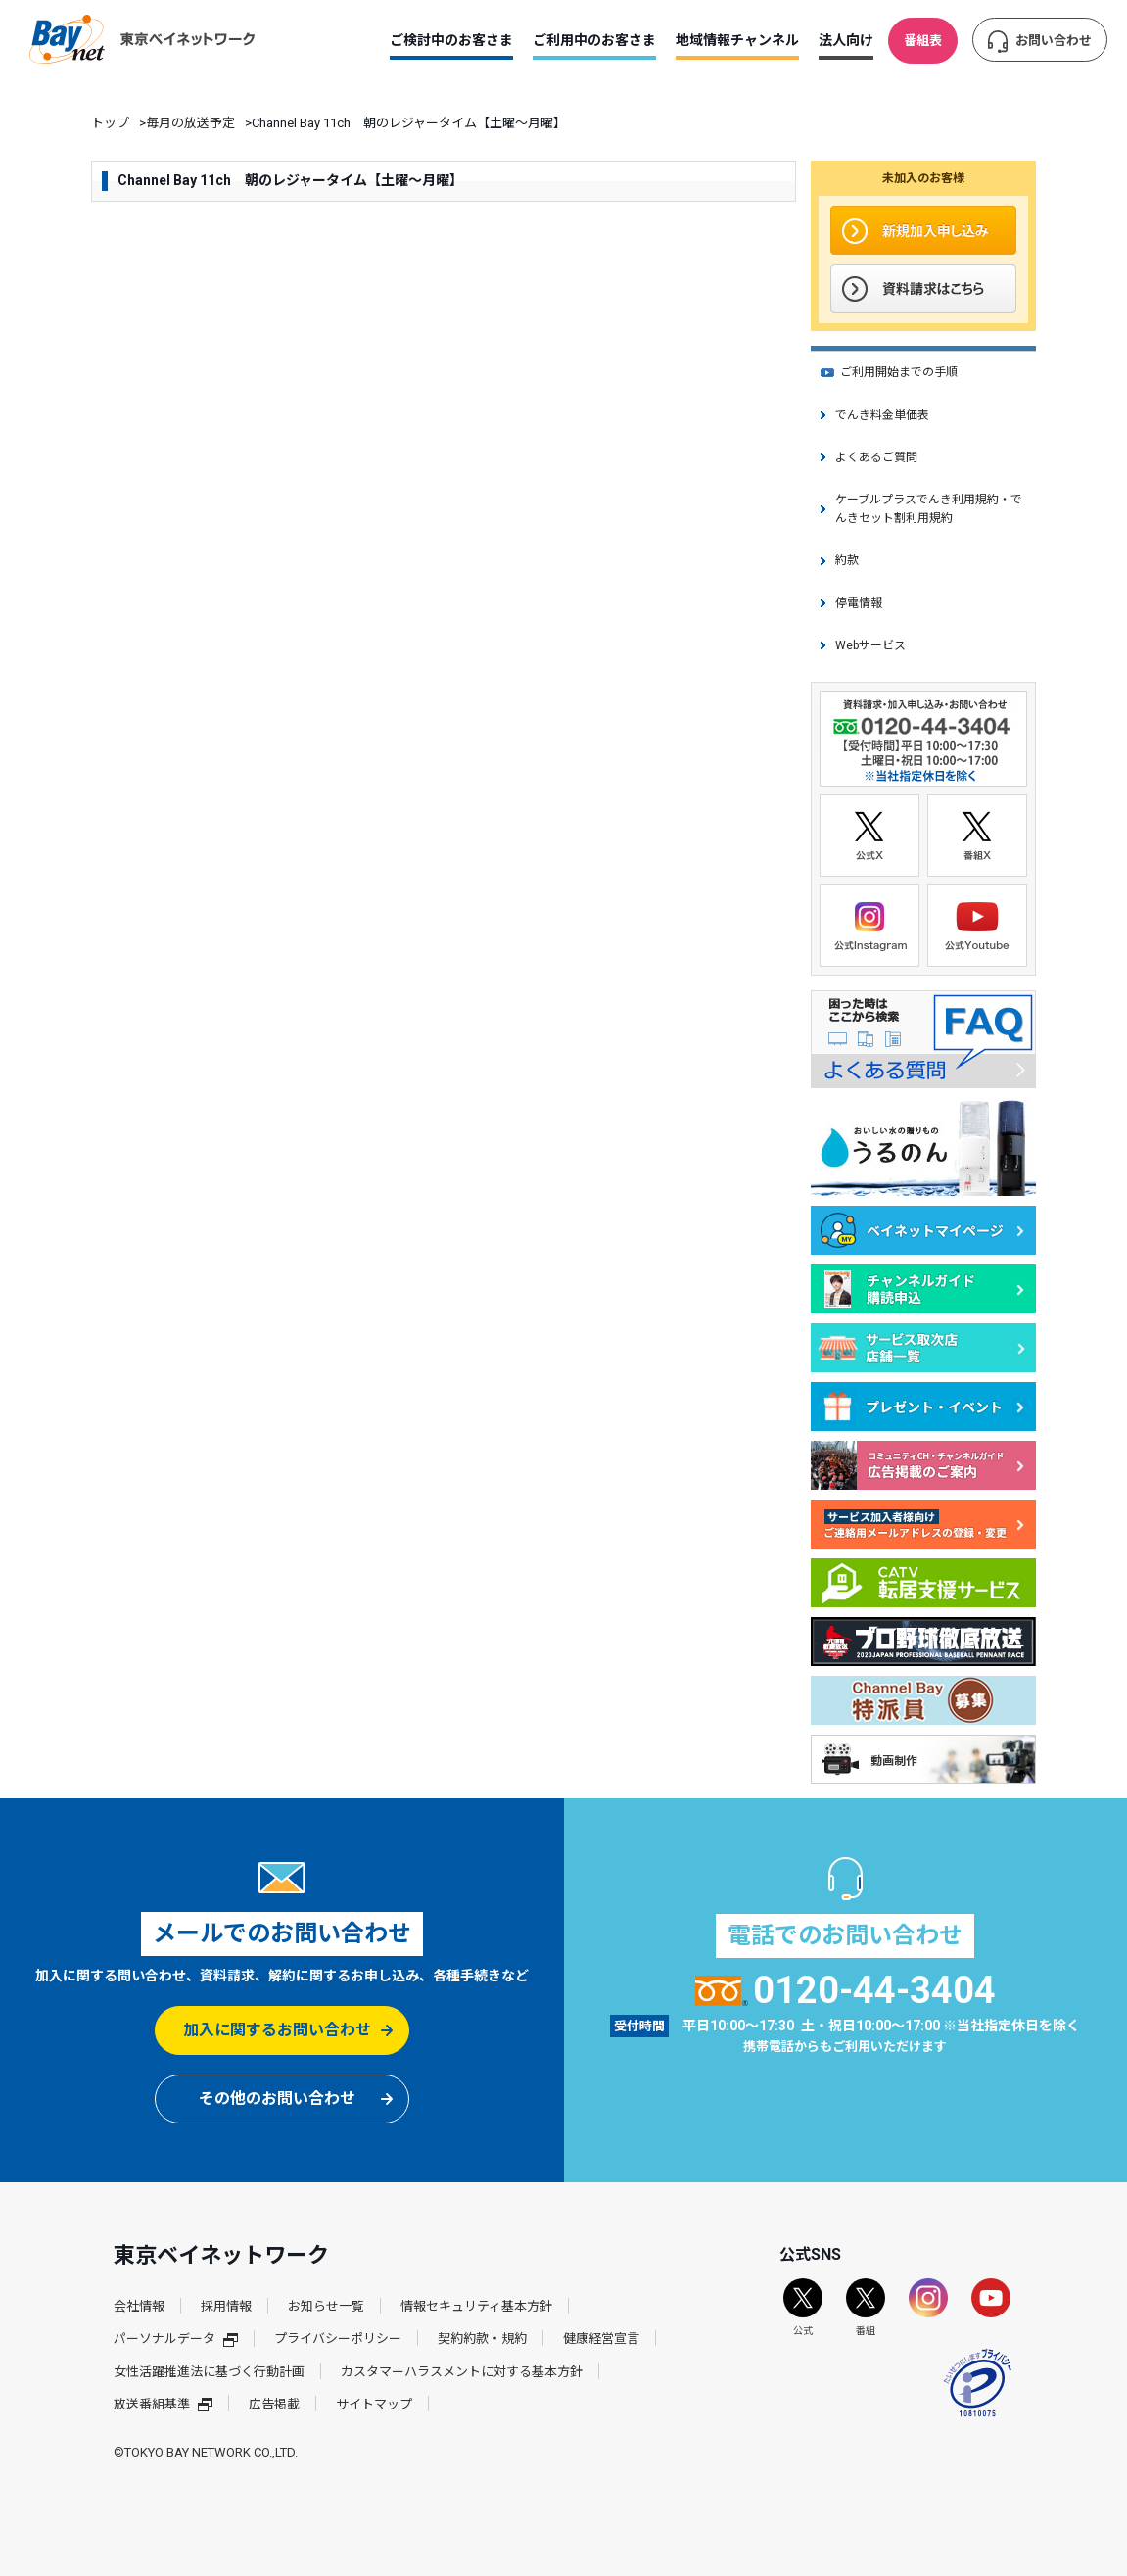 This screenshot has height=2576, width=1127. What do you see at coordinates (374, 2404) in the screenshot?
I see `サイトマップ` at bounding box center [374, 2404].